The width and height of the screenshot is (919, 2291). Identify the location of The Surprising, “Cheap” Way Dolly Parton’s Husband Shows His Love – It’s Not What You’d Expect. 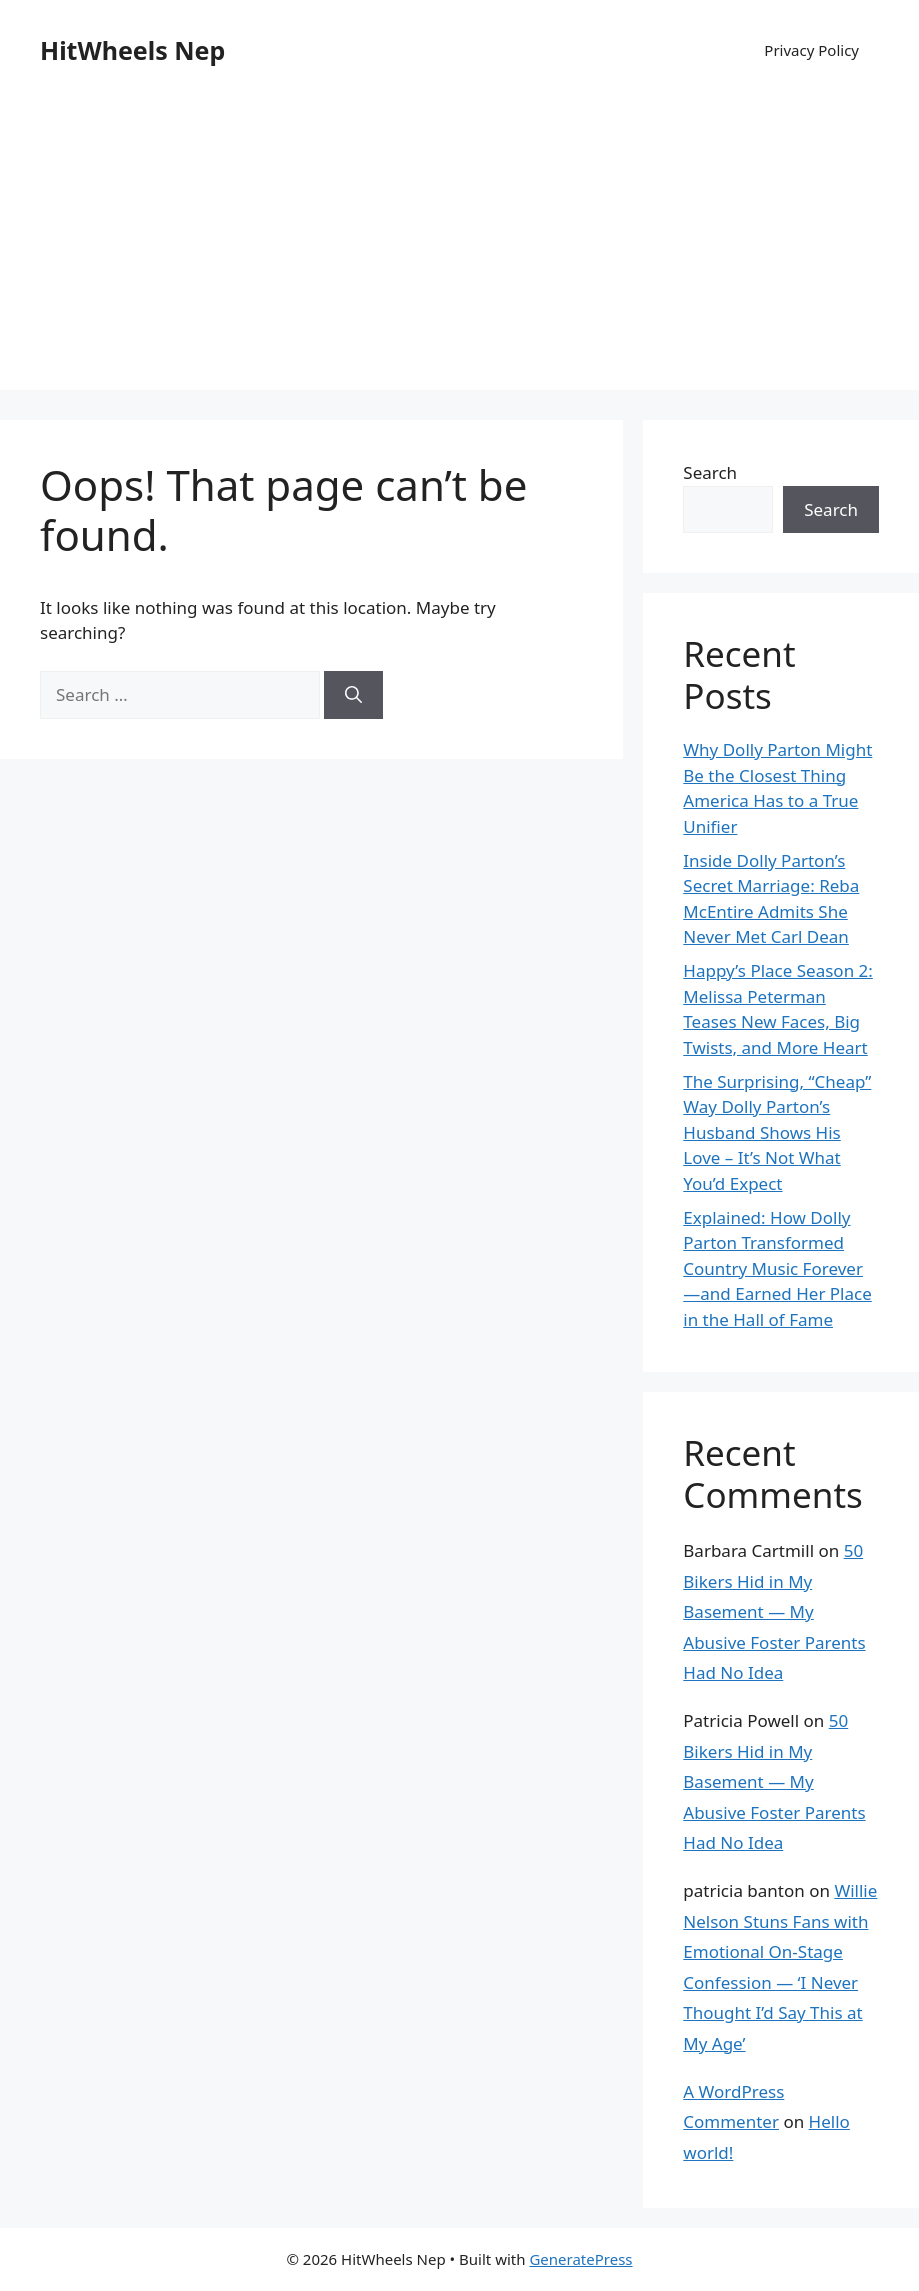
(777, 1132).